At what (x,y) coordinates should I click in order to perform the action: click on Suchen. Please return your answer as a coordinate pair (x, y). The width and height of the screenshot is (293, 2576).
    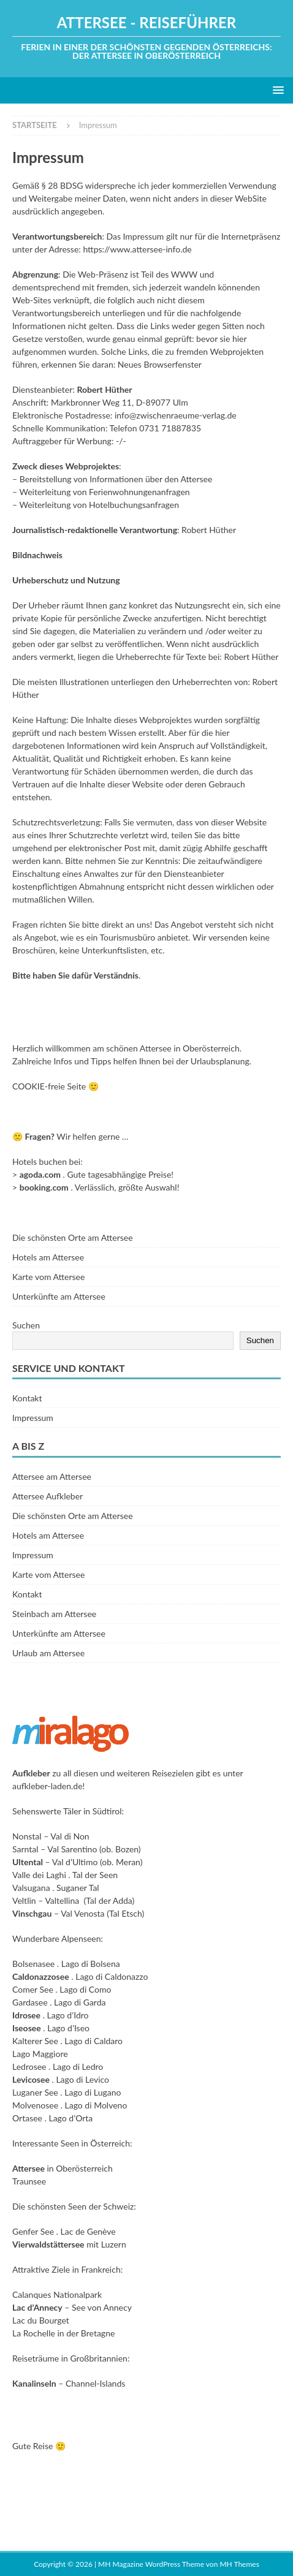
    Looking at the image, I should click on (26, 1325).